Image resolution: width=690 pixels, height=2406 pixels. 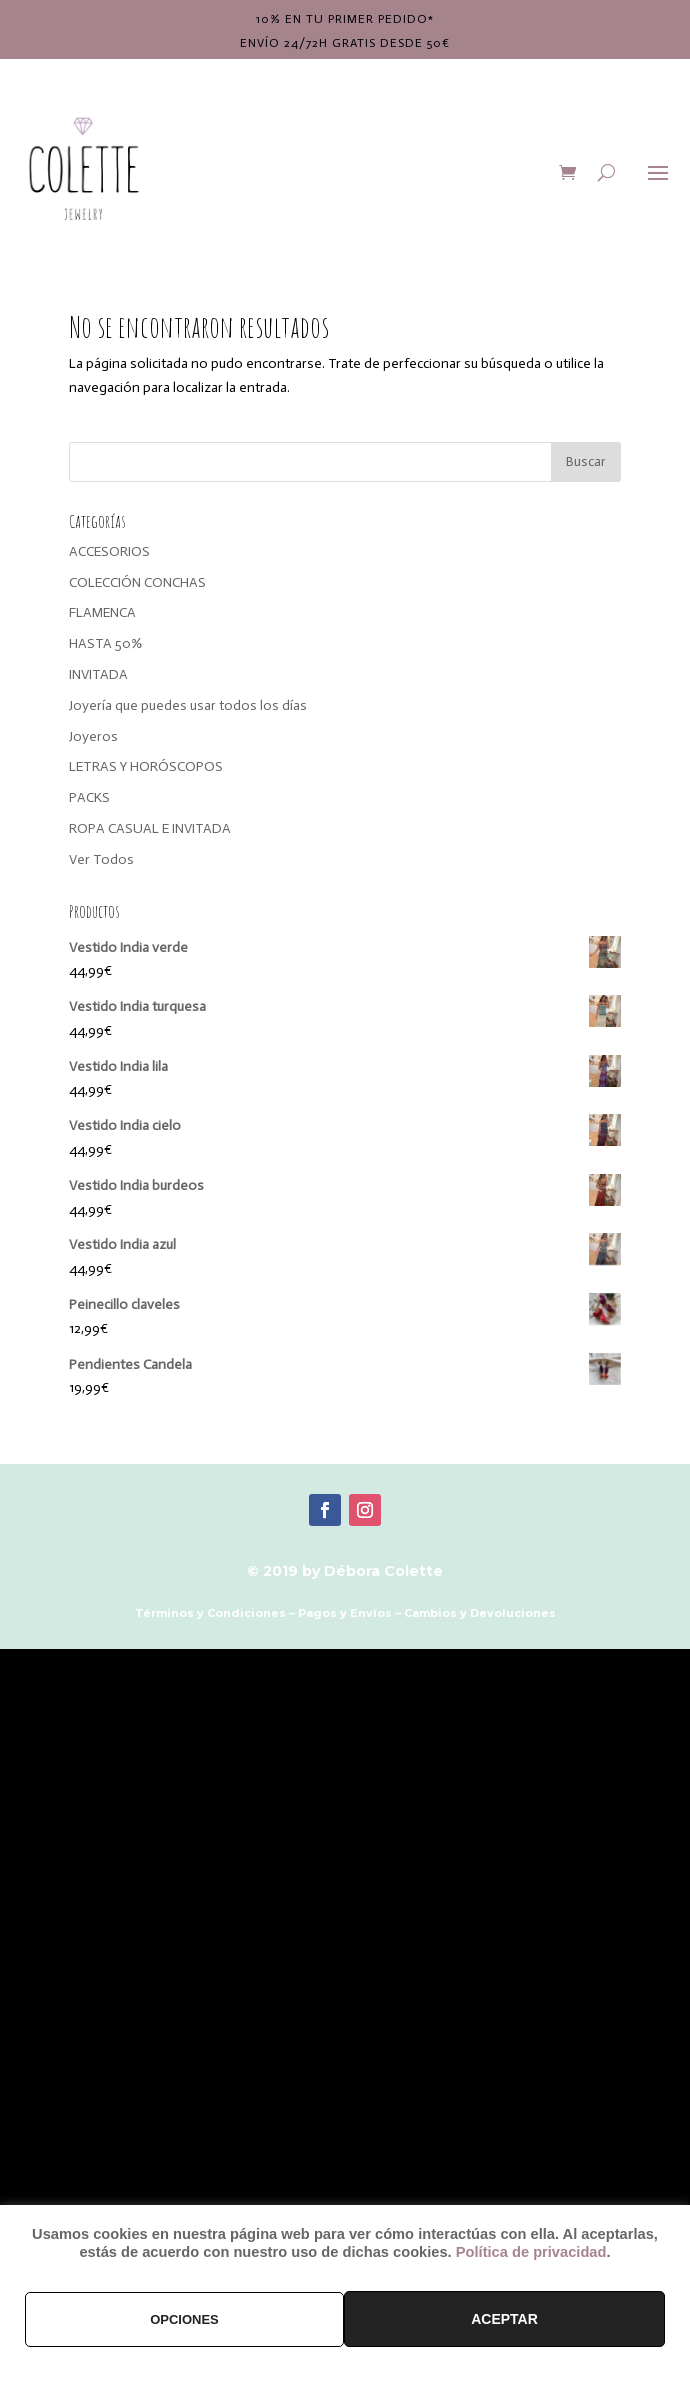 What do you see at coordinates (184, 2319) in the screenshot?
I see `OPCIONES [button]` at bounding box center [184, 2319].